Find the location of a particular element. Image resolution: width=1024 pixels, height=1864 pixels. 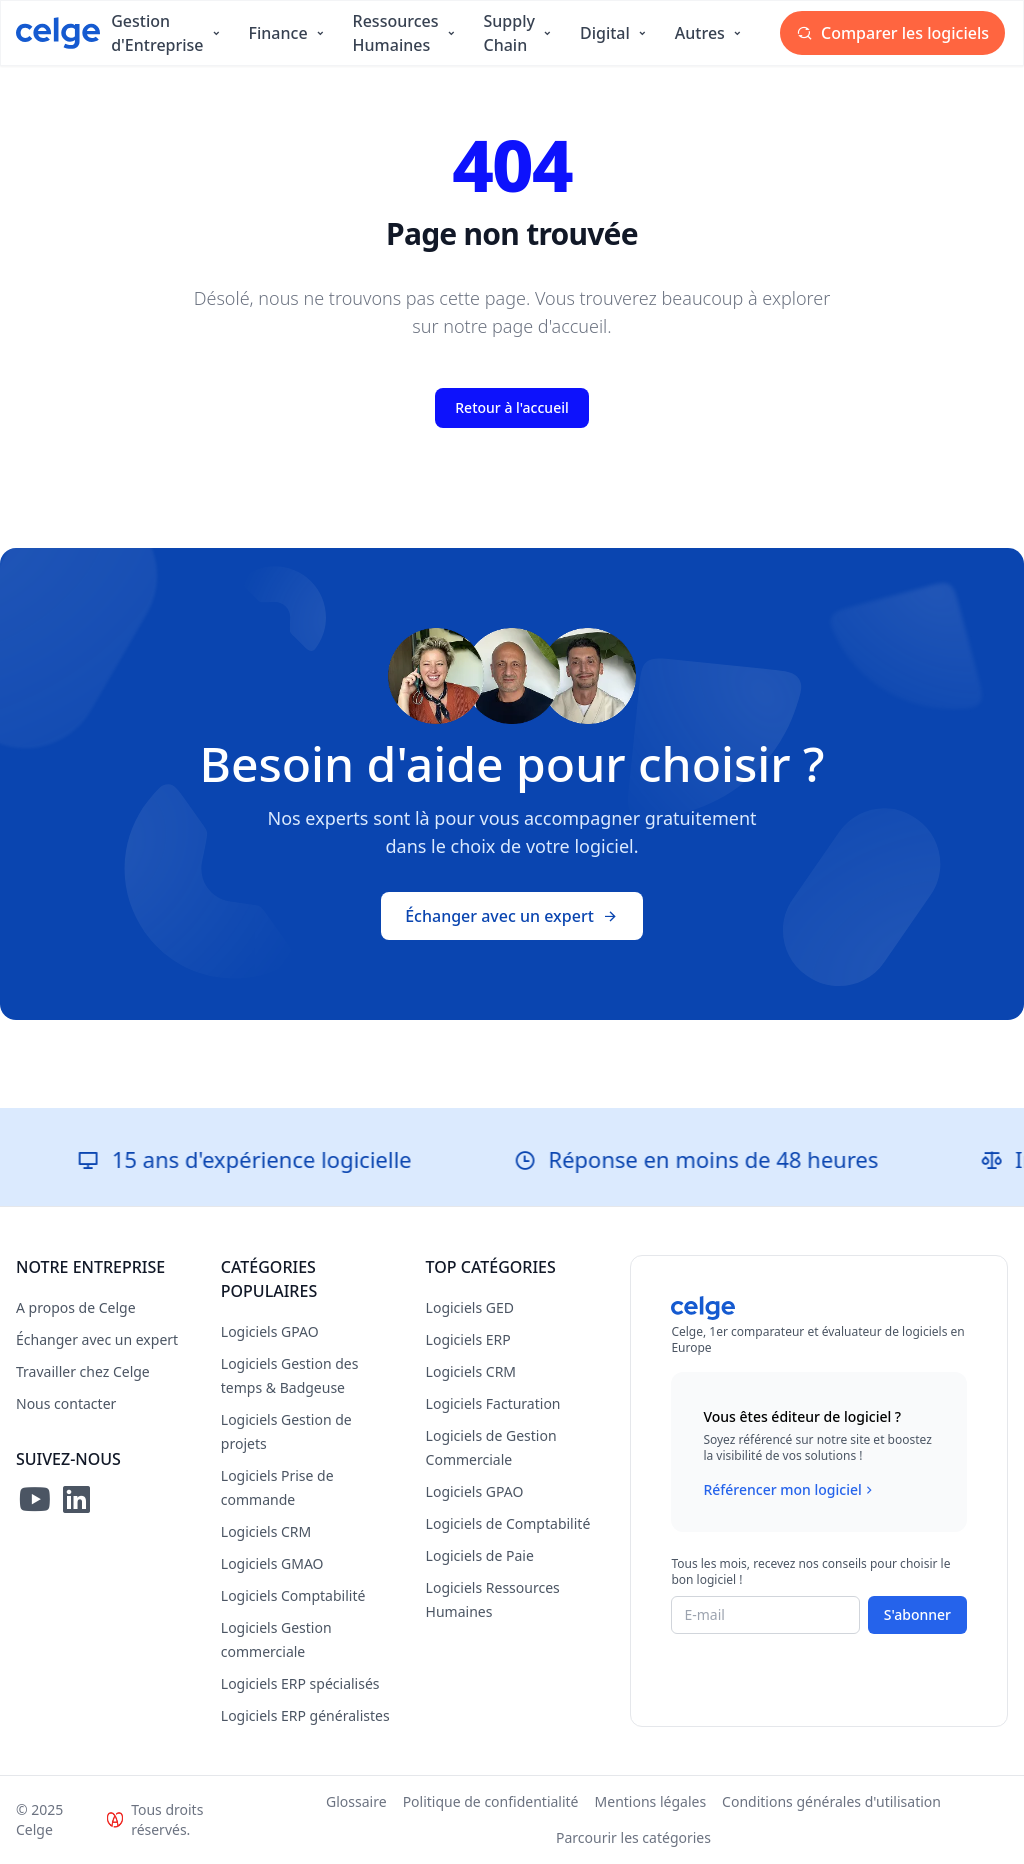

Référencer mon logiciel is located at coordinates (789, 1490).